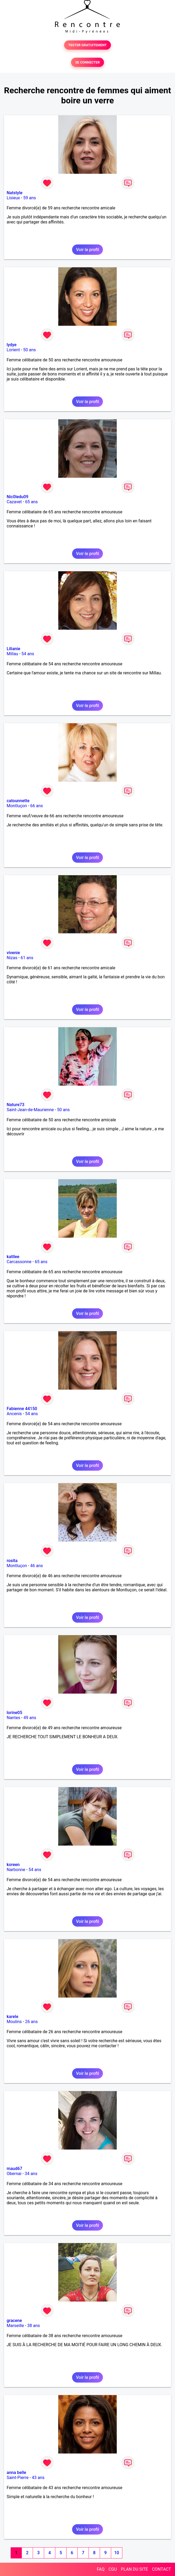 The height and width of the screenshot is (2576, 175). What do you see at coordinates (14, 501) in the screenshot?
I see `Cazavet` at bounding box center [14, 501].